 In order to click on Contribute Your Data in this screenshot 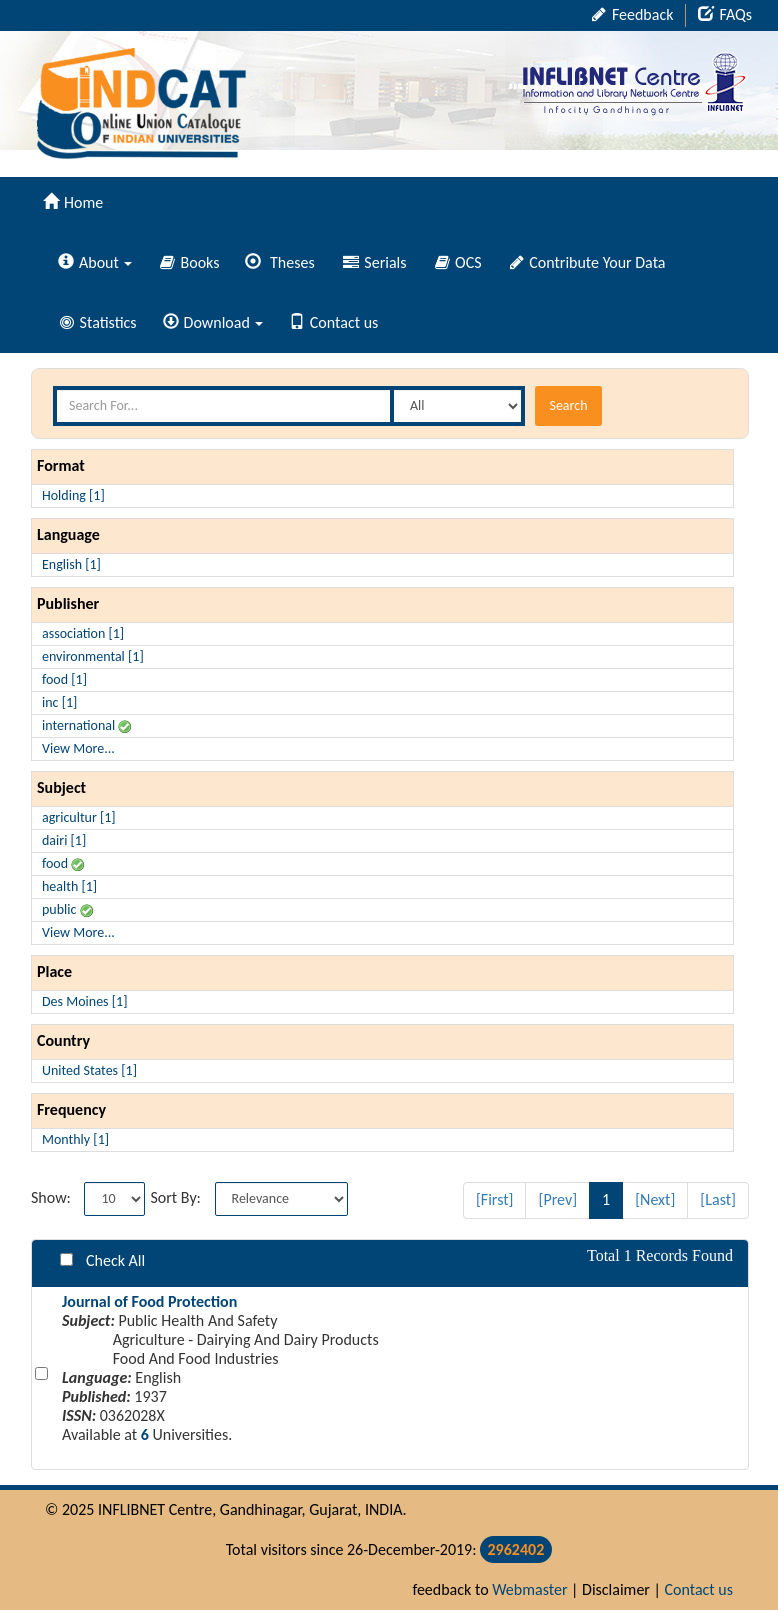, I will do `click(588, 262)`.